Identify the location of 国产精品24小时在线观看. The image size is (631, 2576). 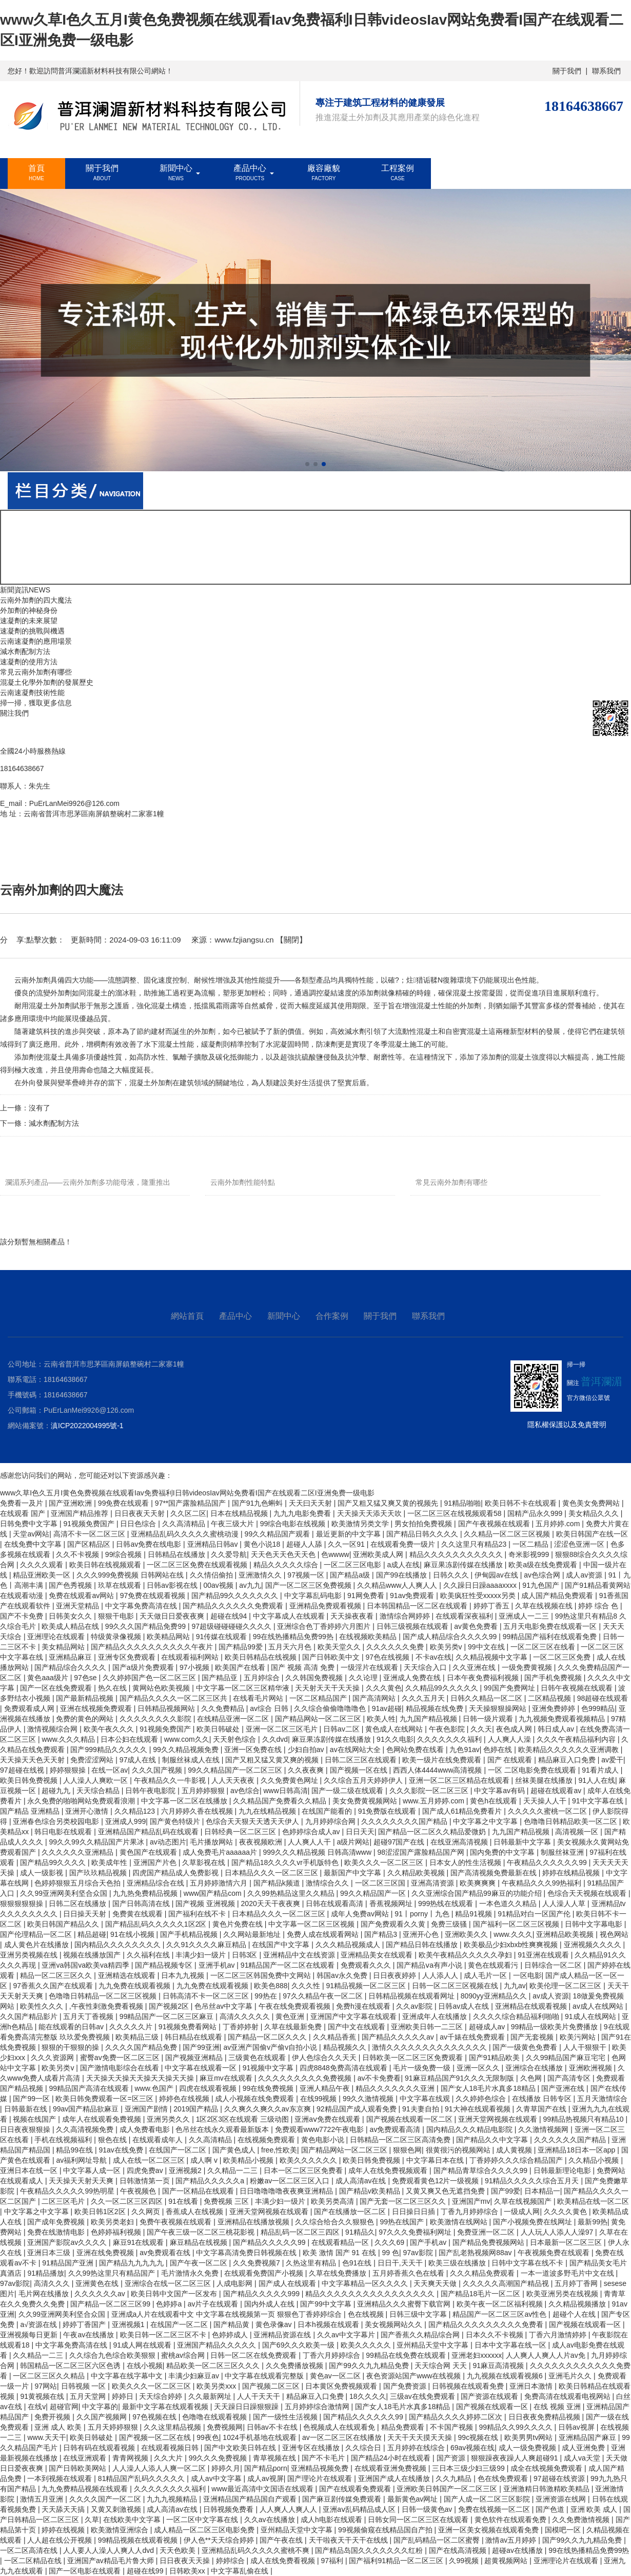
(391, 2458).